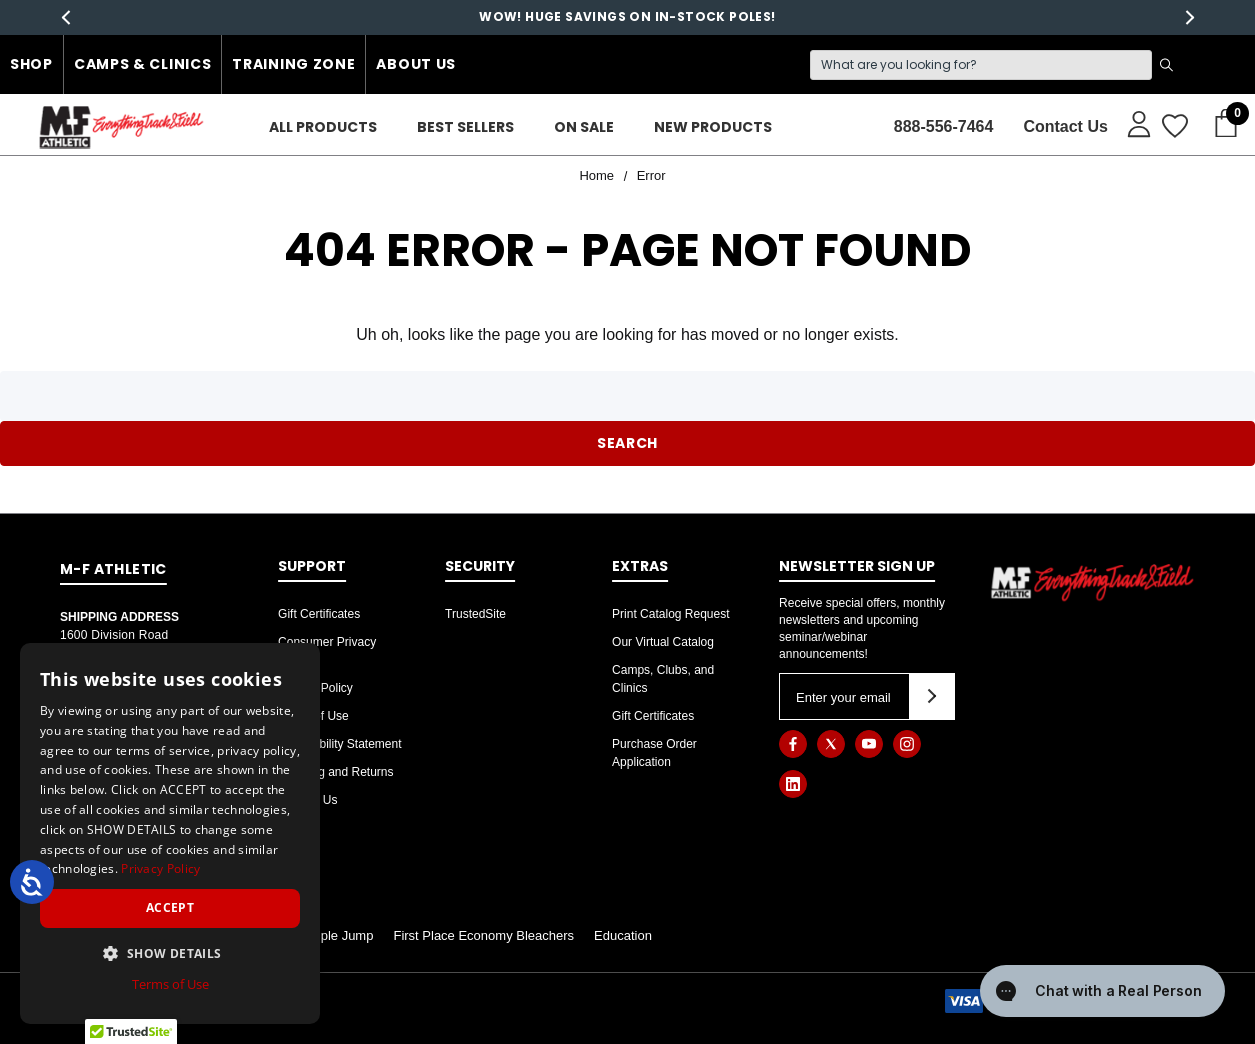  I want to click on Accept [button], so click(170, 907).